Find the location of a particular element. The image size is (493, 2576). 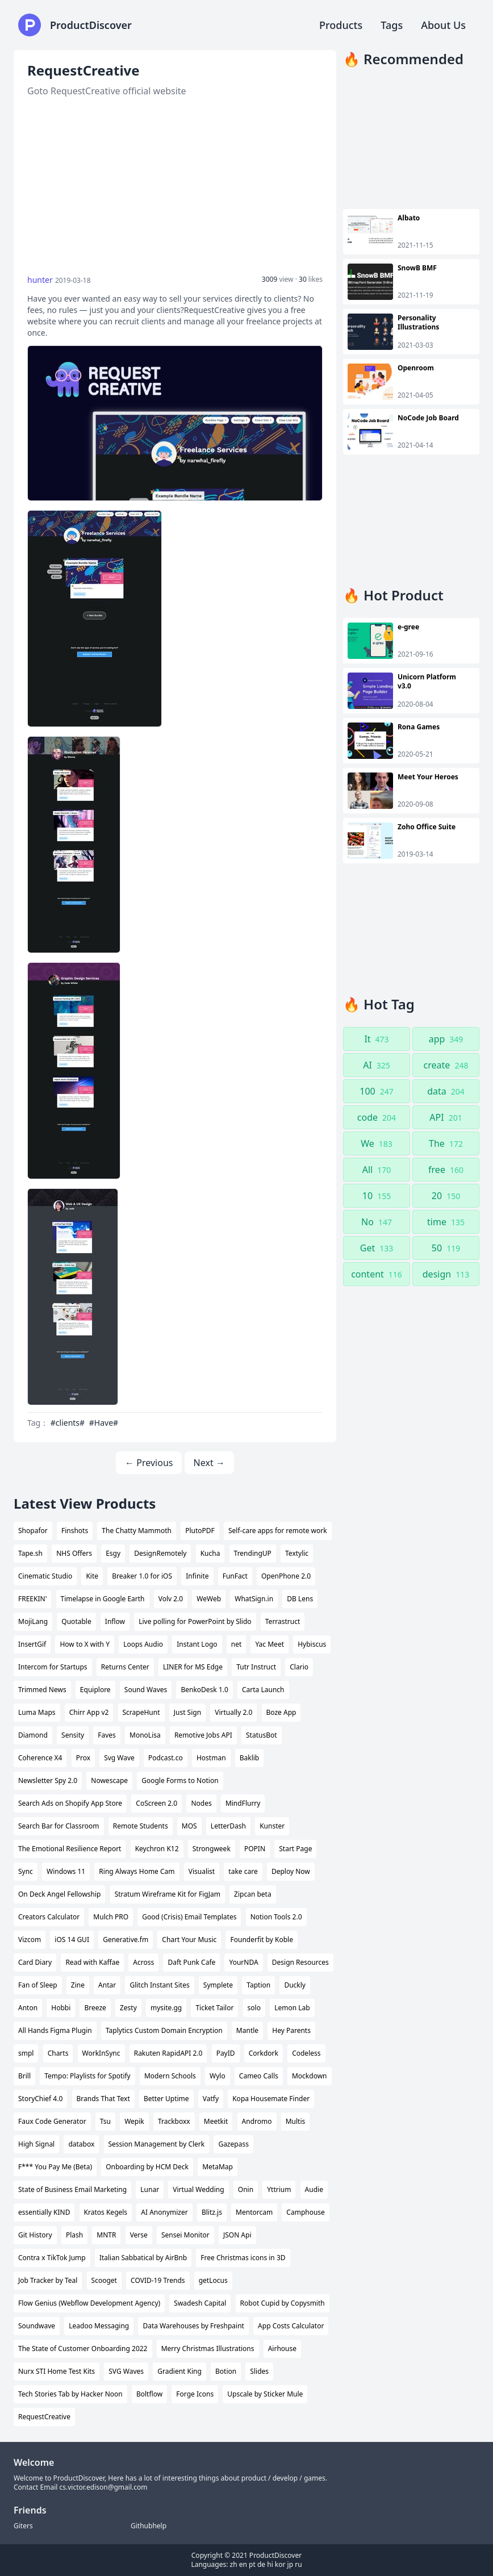

Hey Parents is located at coordinates (291, 2030).